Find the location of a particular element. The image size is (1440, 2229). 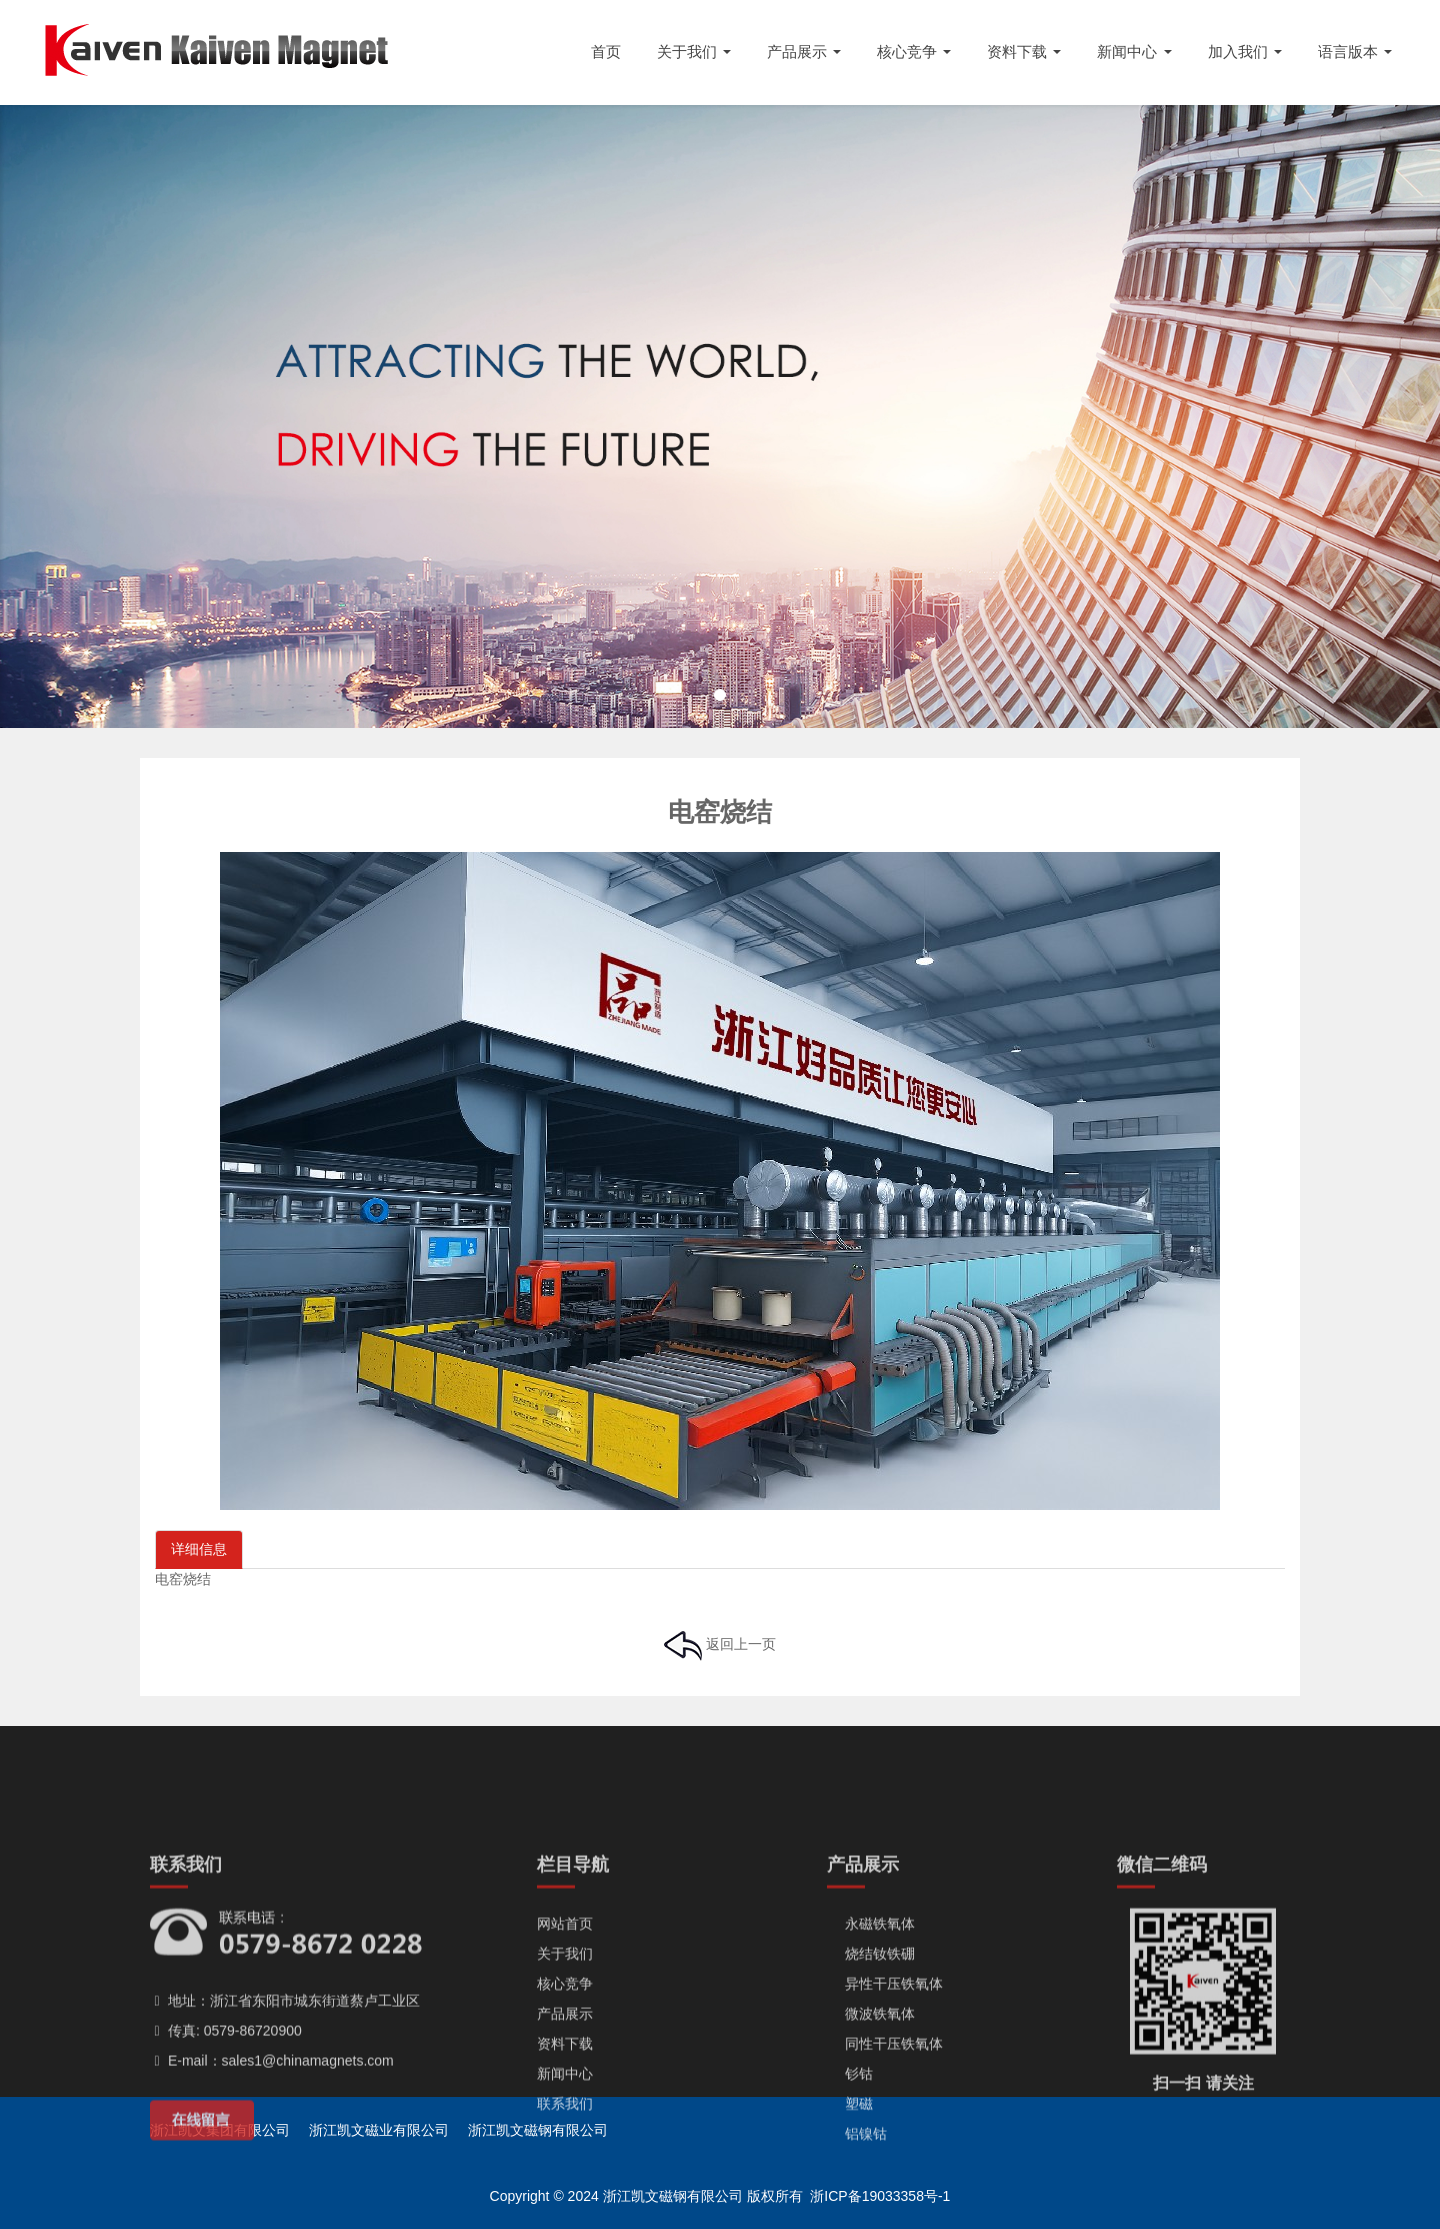

异性干压铁氧体 is located at coordinates (885, 2109).